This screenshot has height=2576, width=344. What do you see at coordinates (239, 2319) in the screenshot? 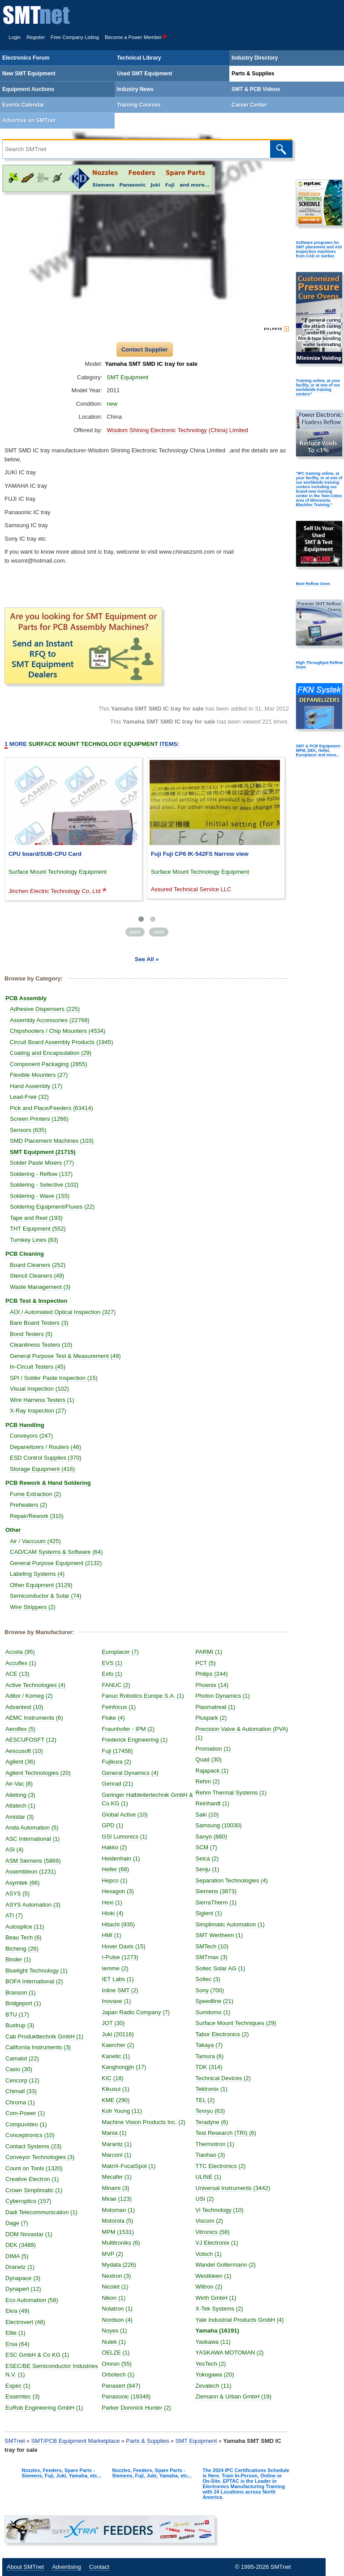
I see `Yale Industrial Products GmbH (4)` at bounding box center [239, 2319].